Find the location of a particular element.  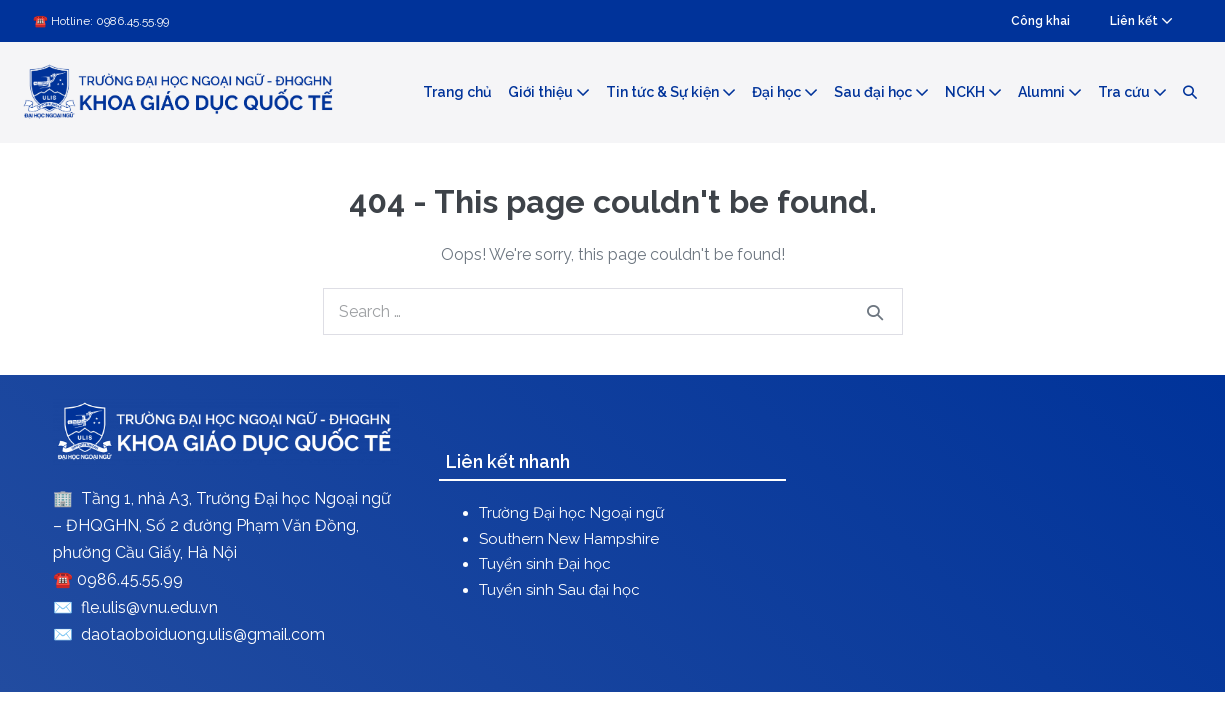

Trang chủ is located at coordinates (457, 92).